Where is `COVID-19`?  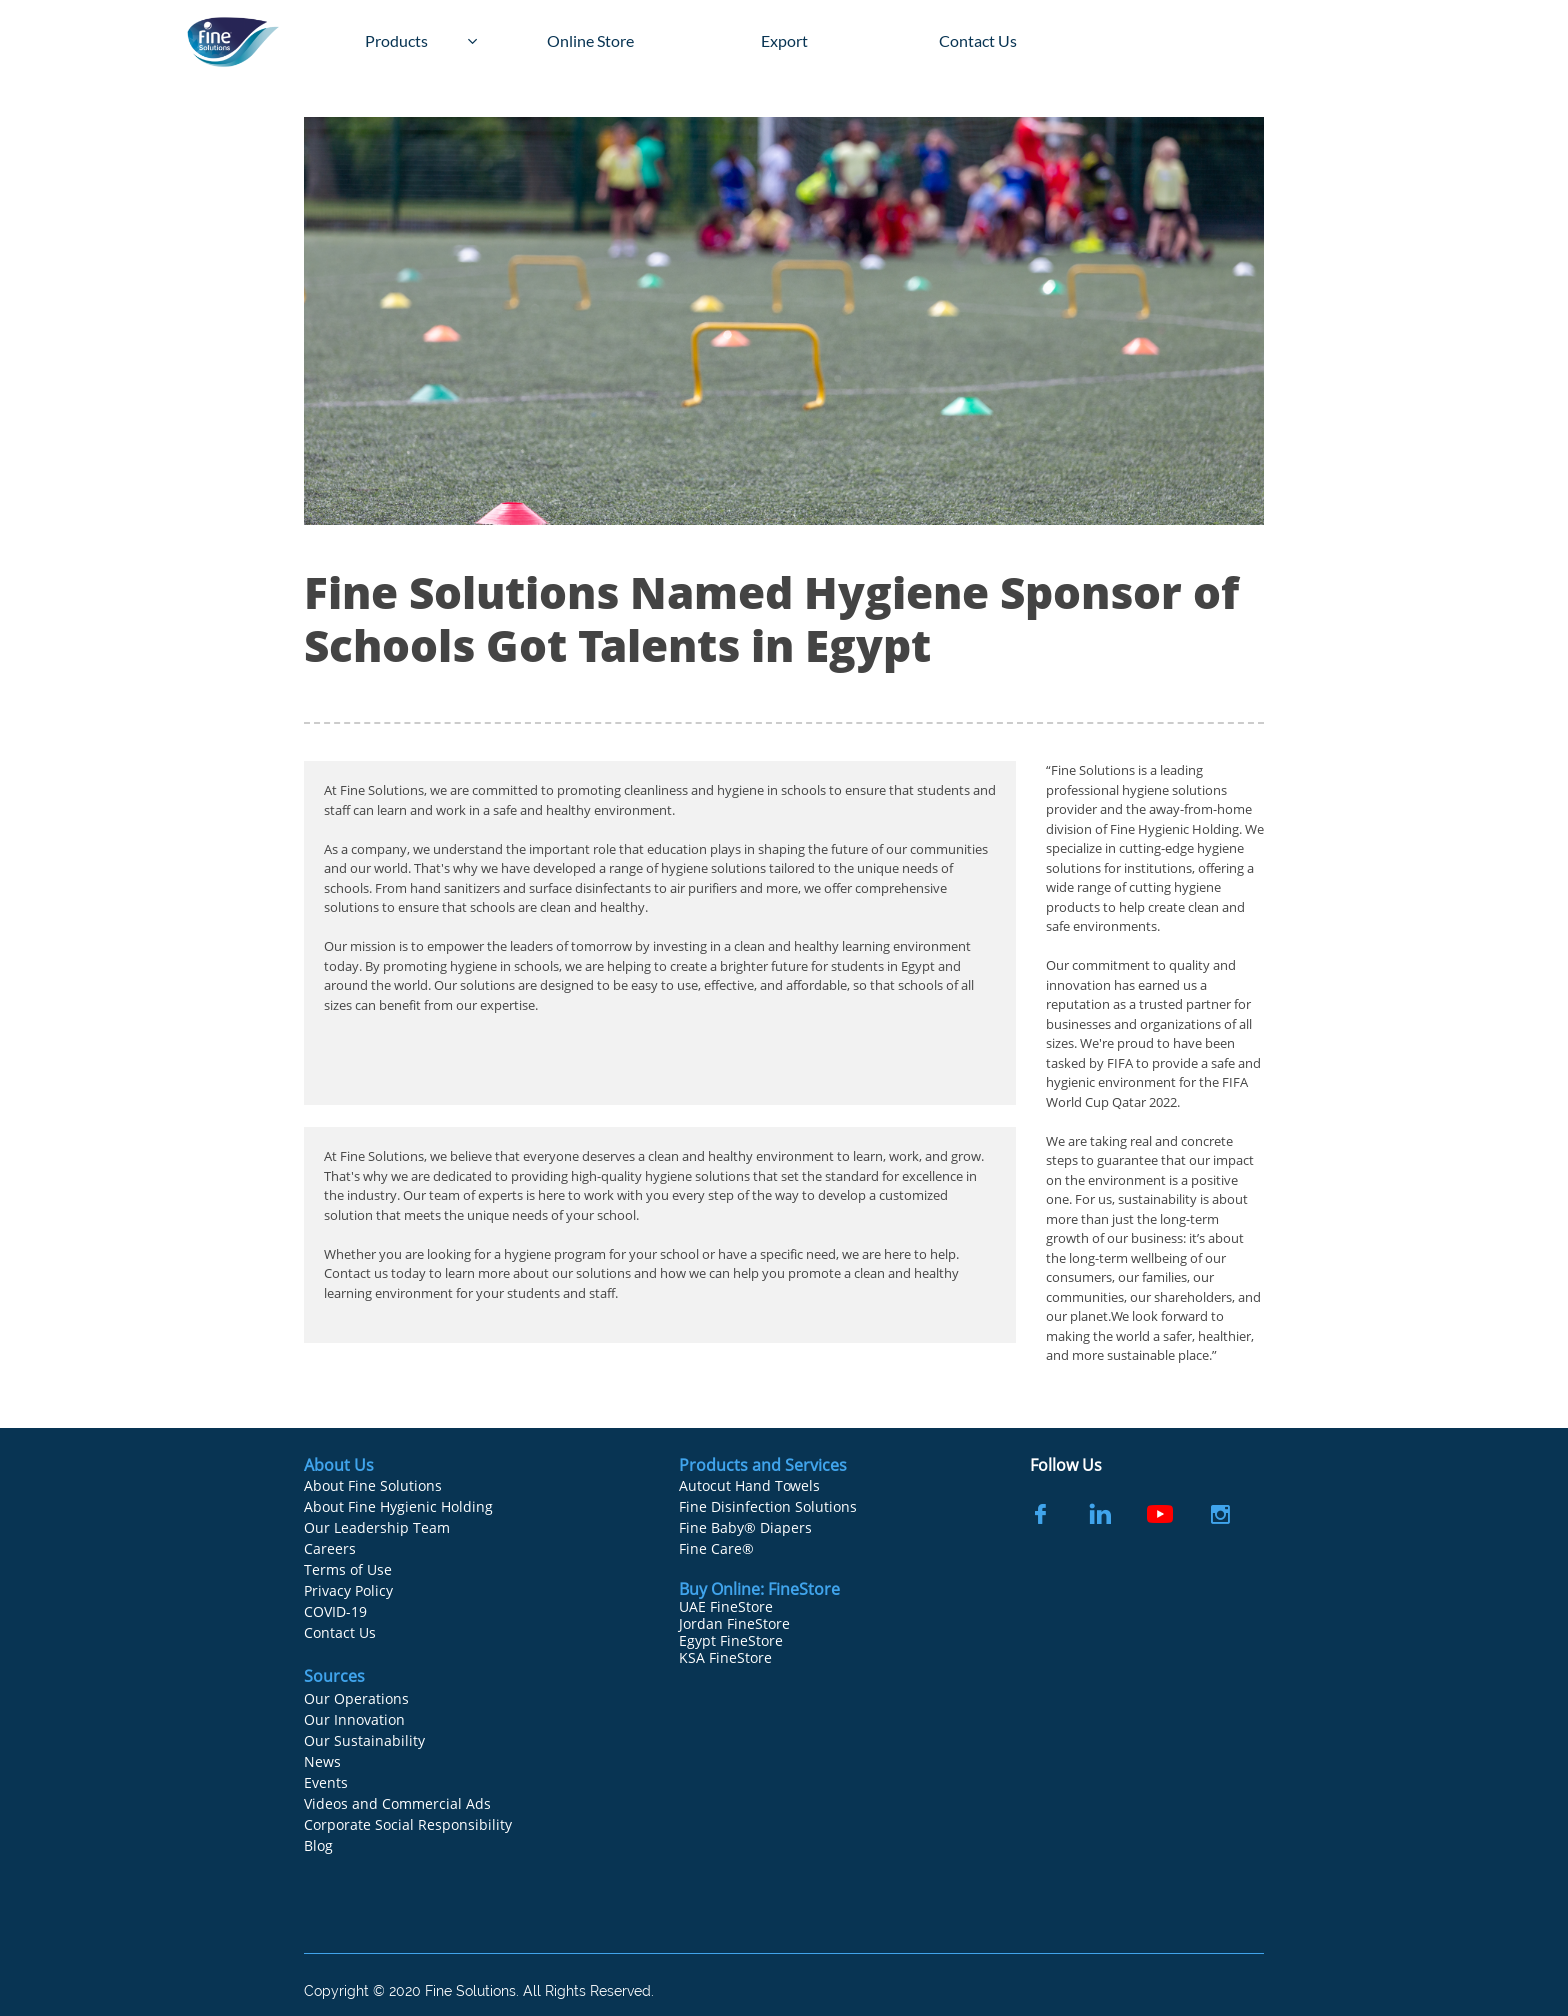
COVID-19 is located at coordinates (335, 1611).